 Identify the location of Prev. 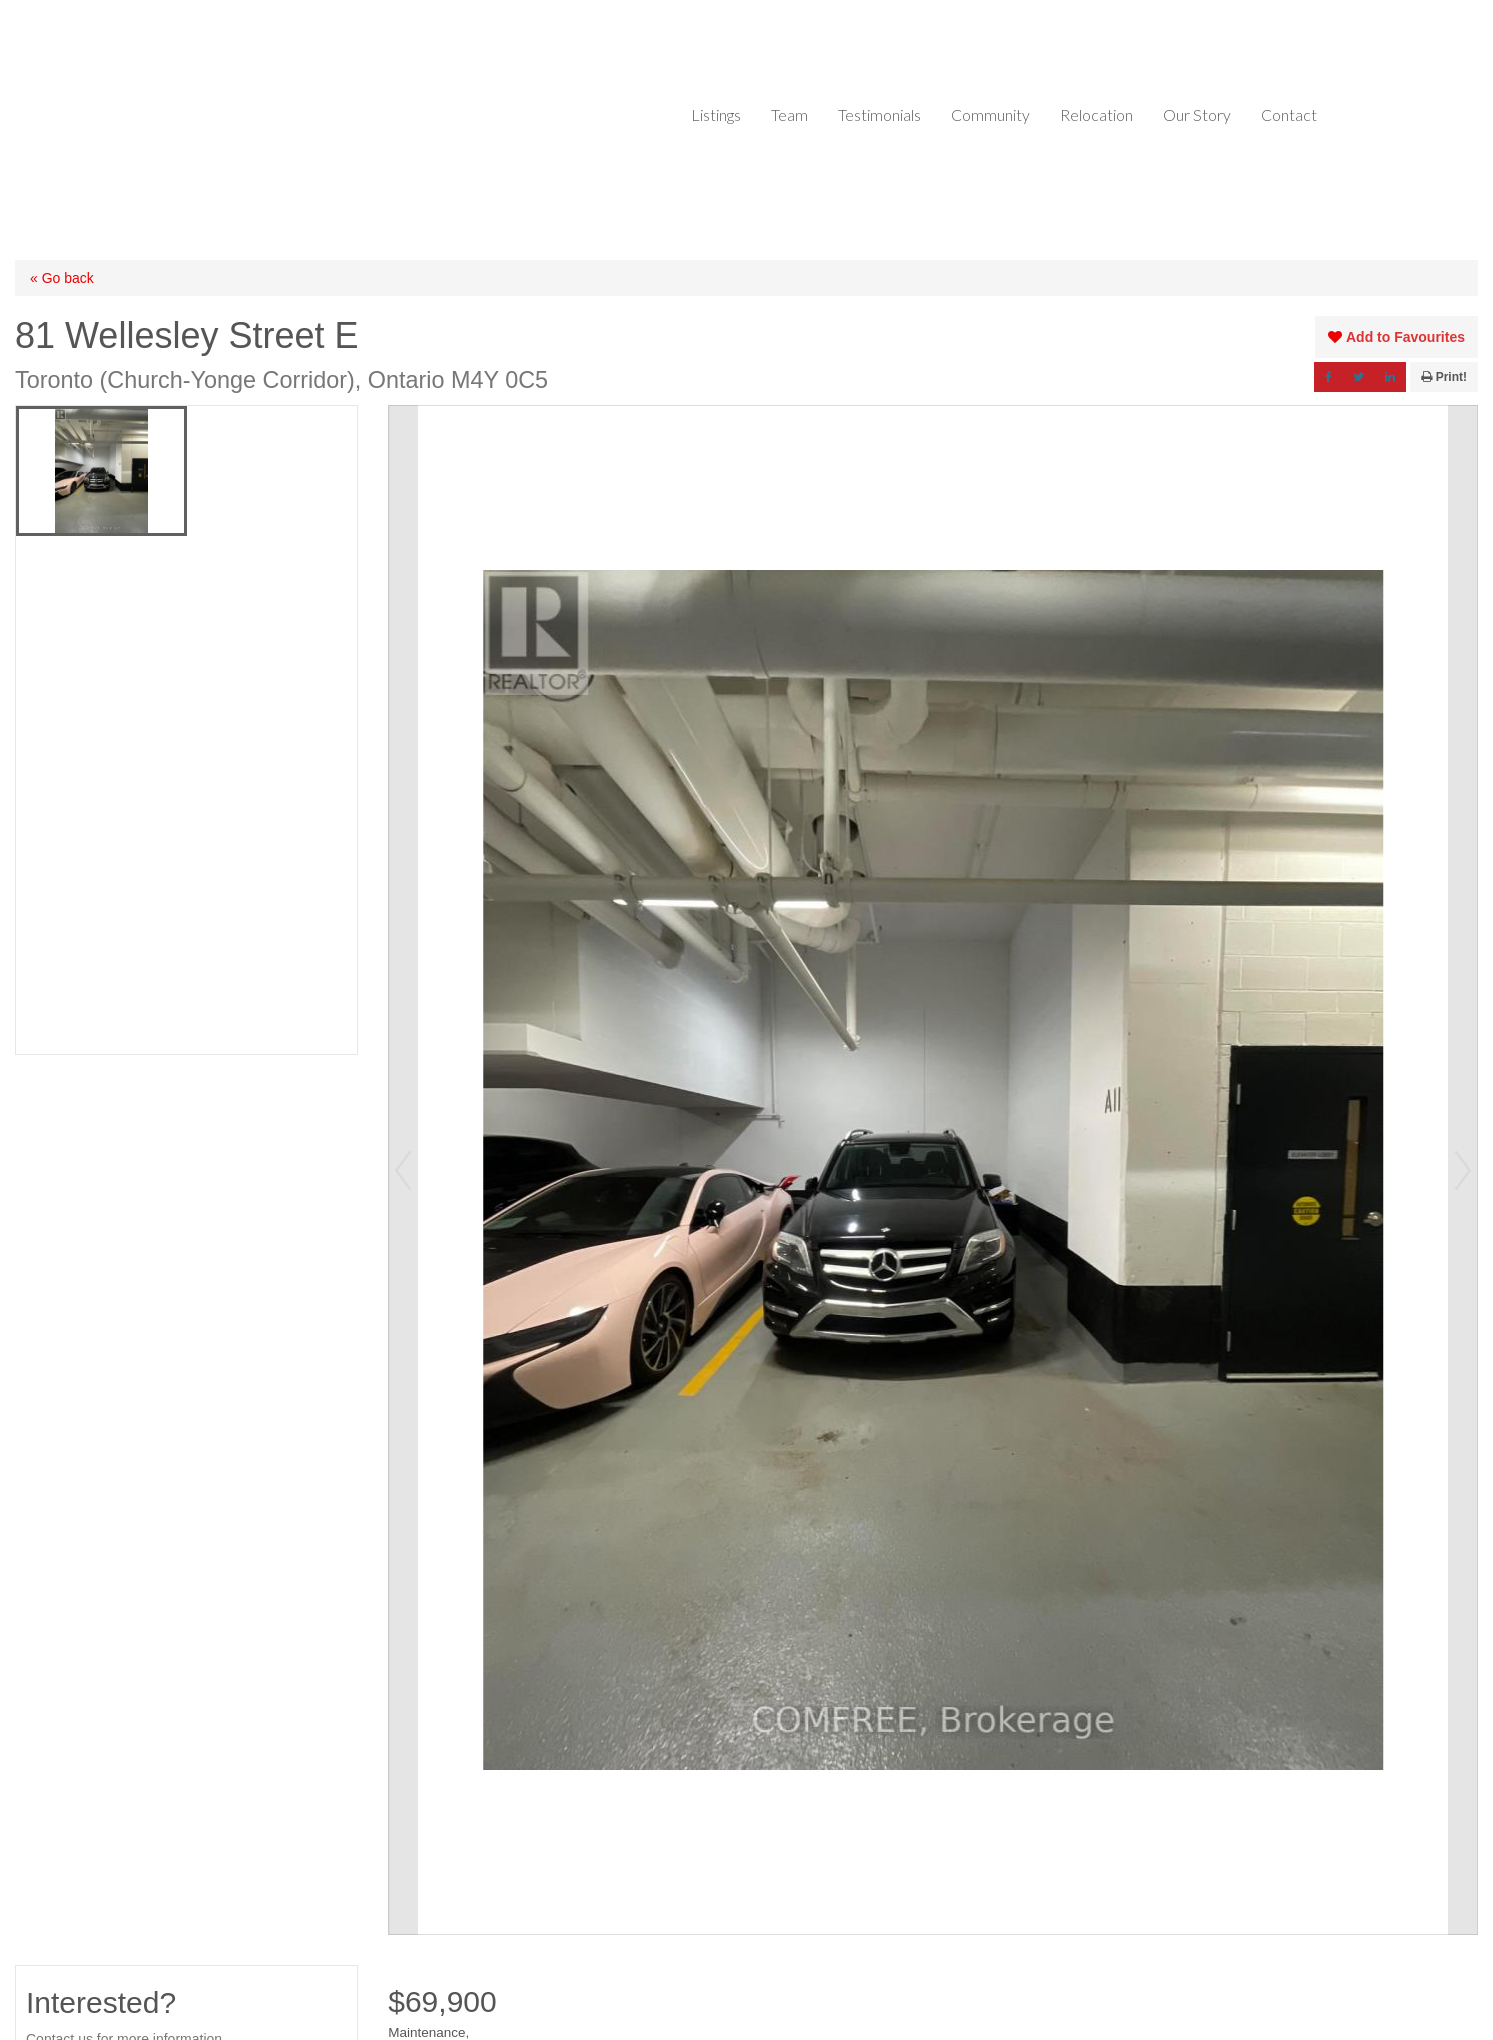
(403, 1170).